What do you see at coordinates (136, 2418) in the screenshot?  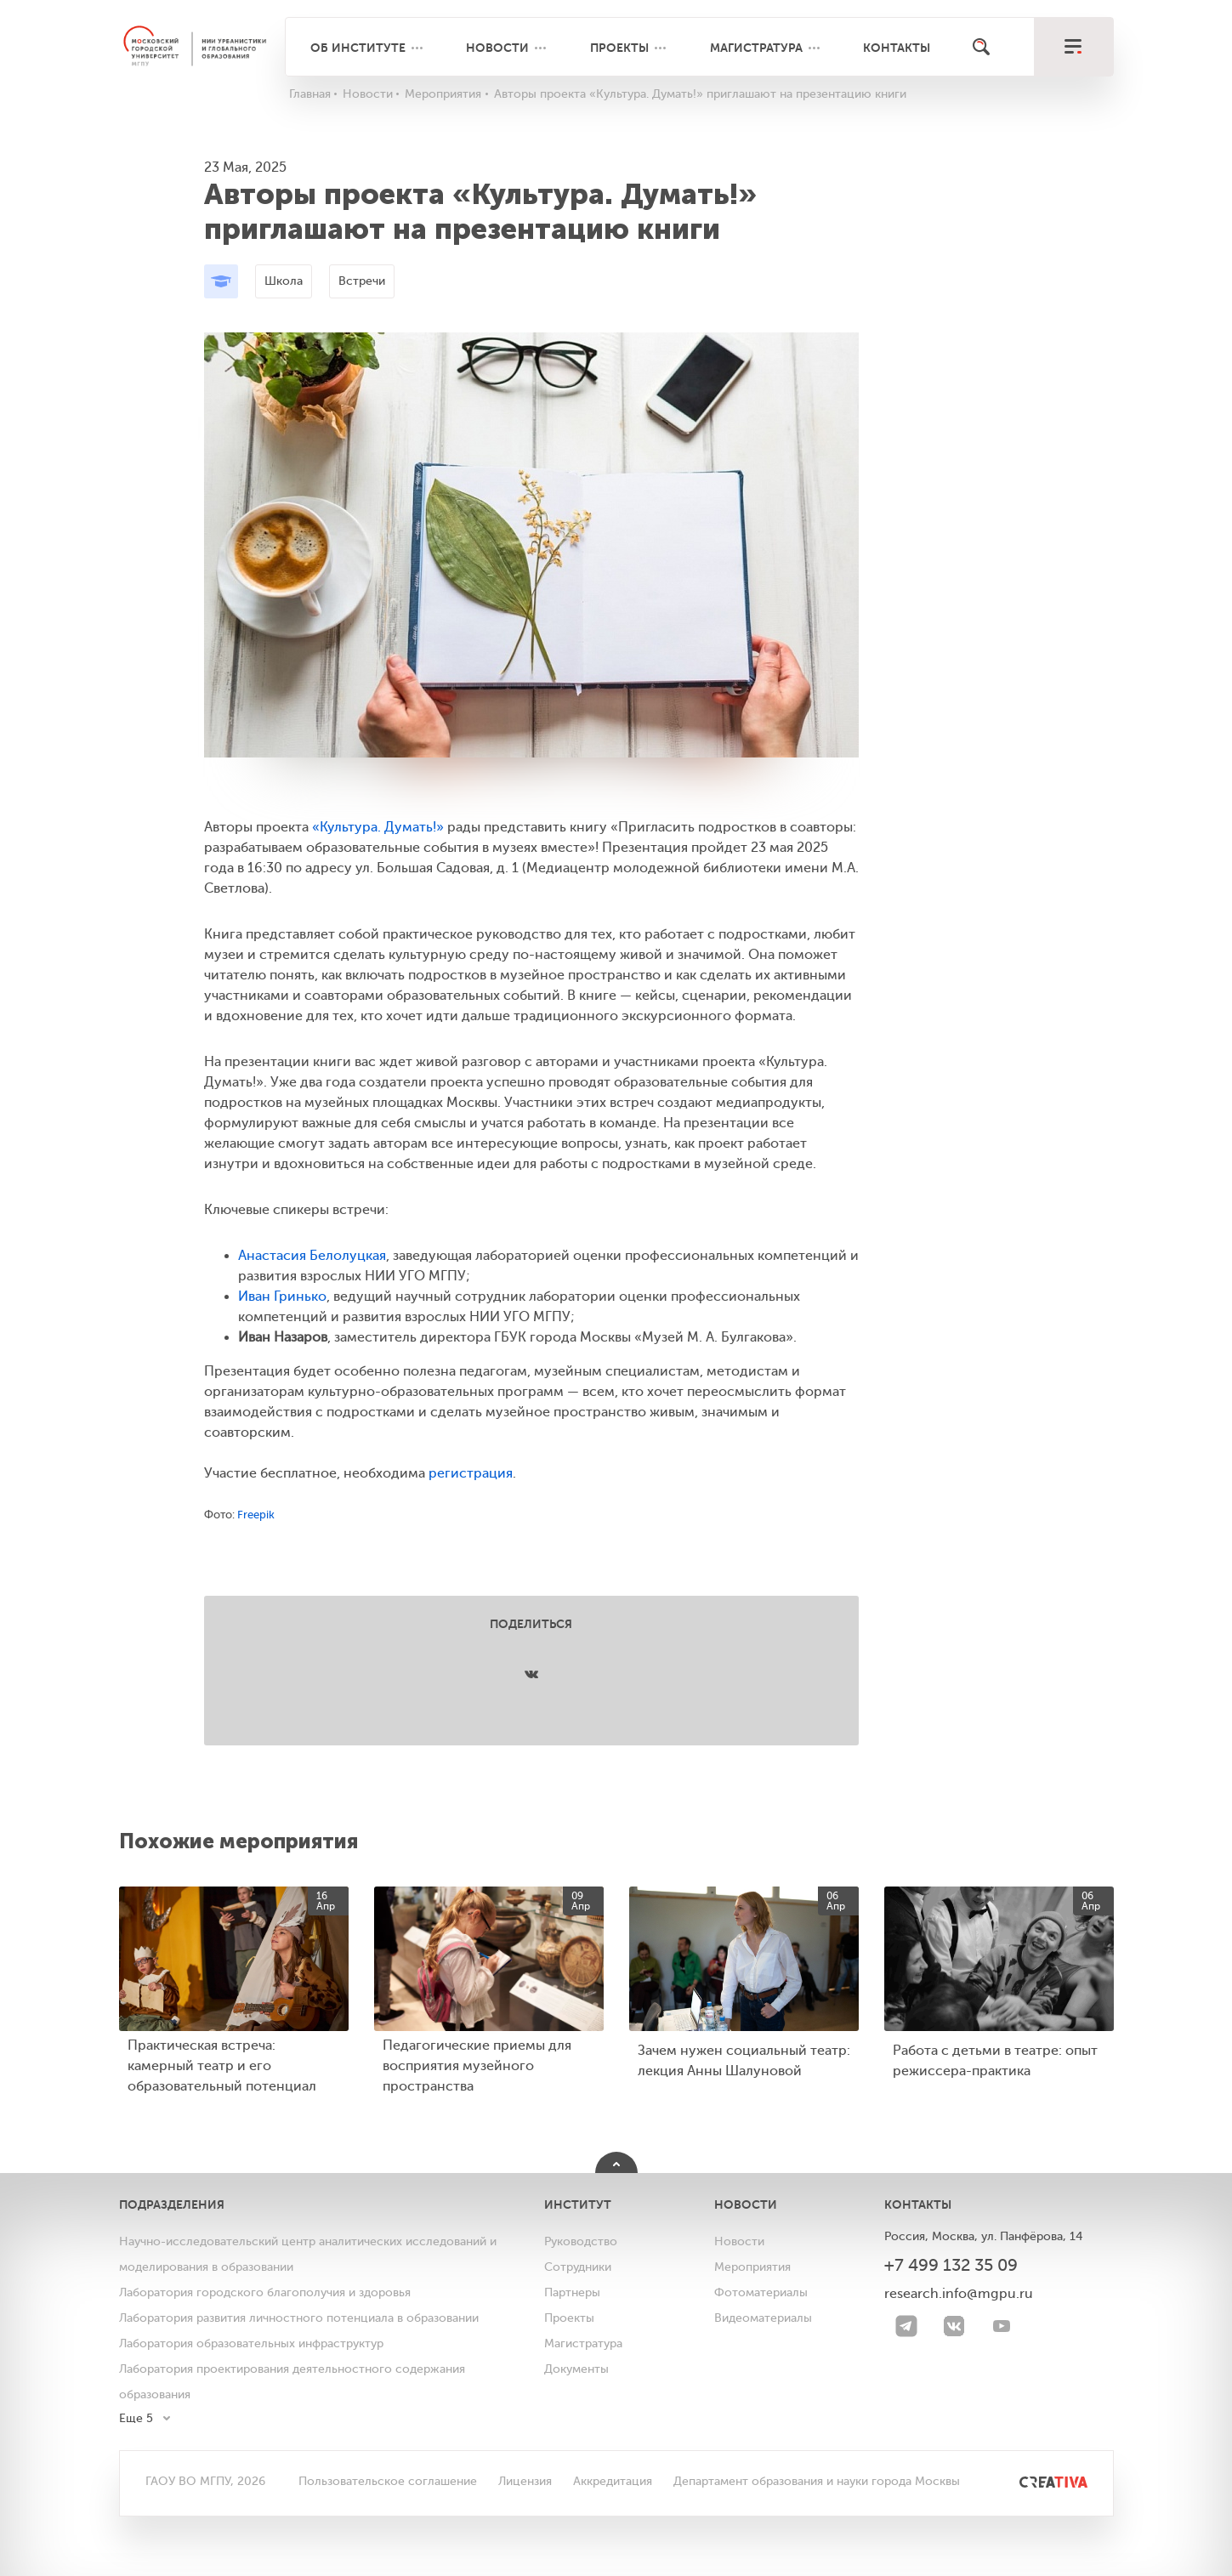 I see `Еще 5` at bounding box center [136, 2418].